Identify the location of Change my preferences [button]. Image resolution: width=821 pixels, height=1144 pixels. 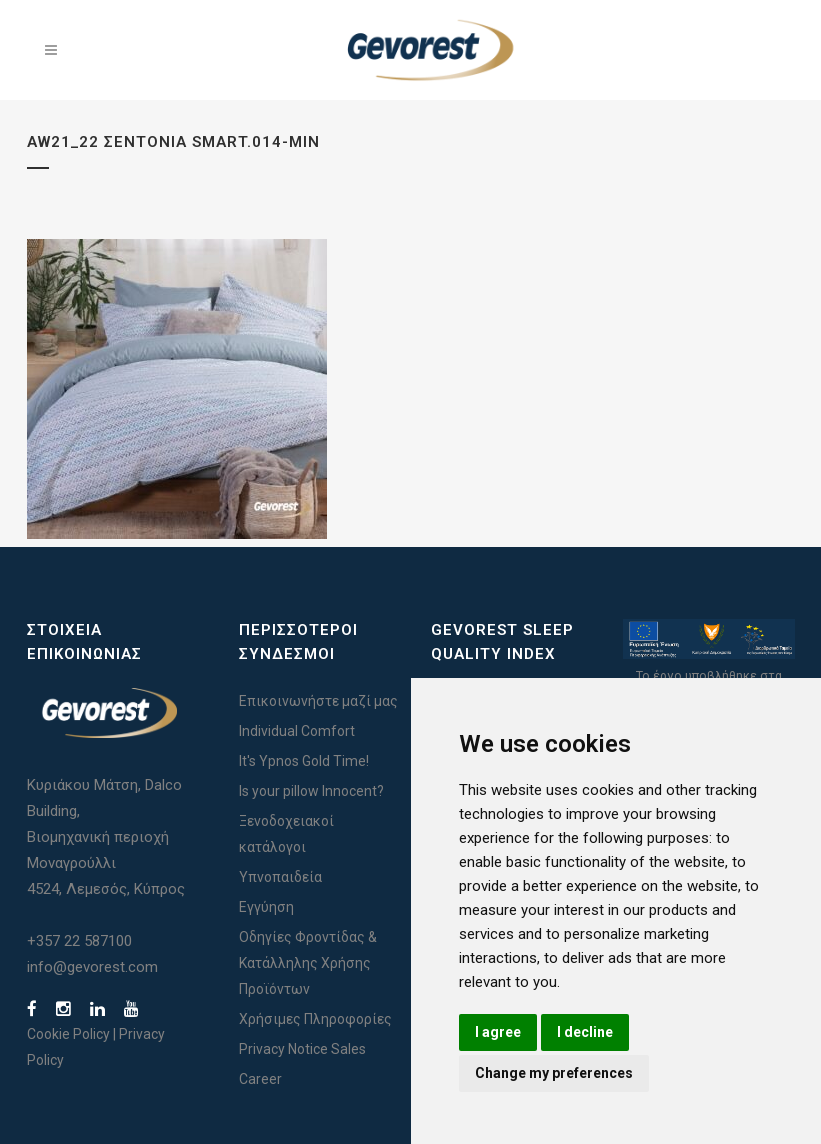
(554, 1073).